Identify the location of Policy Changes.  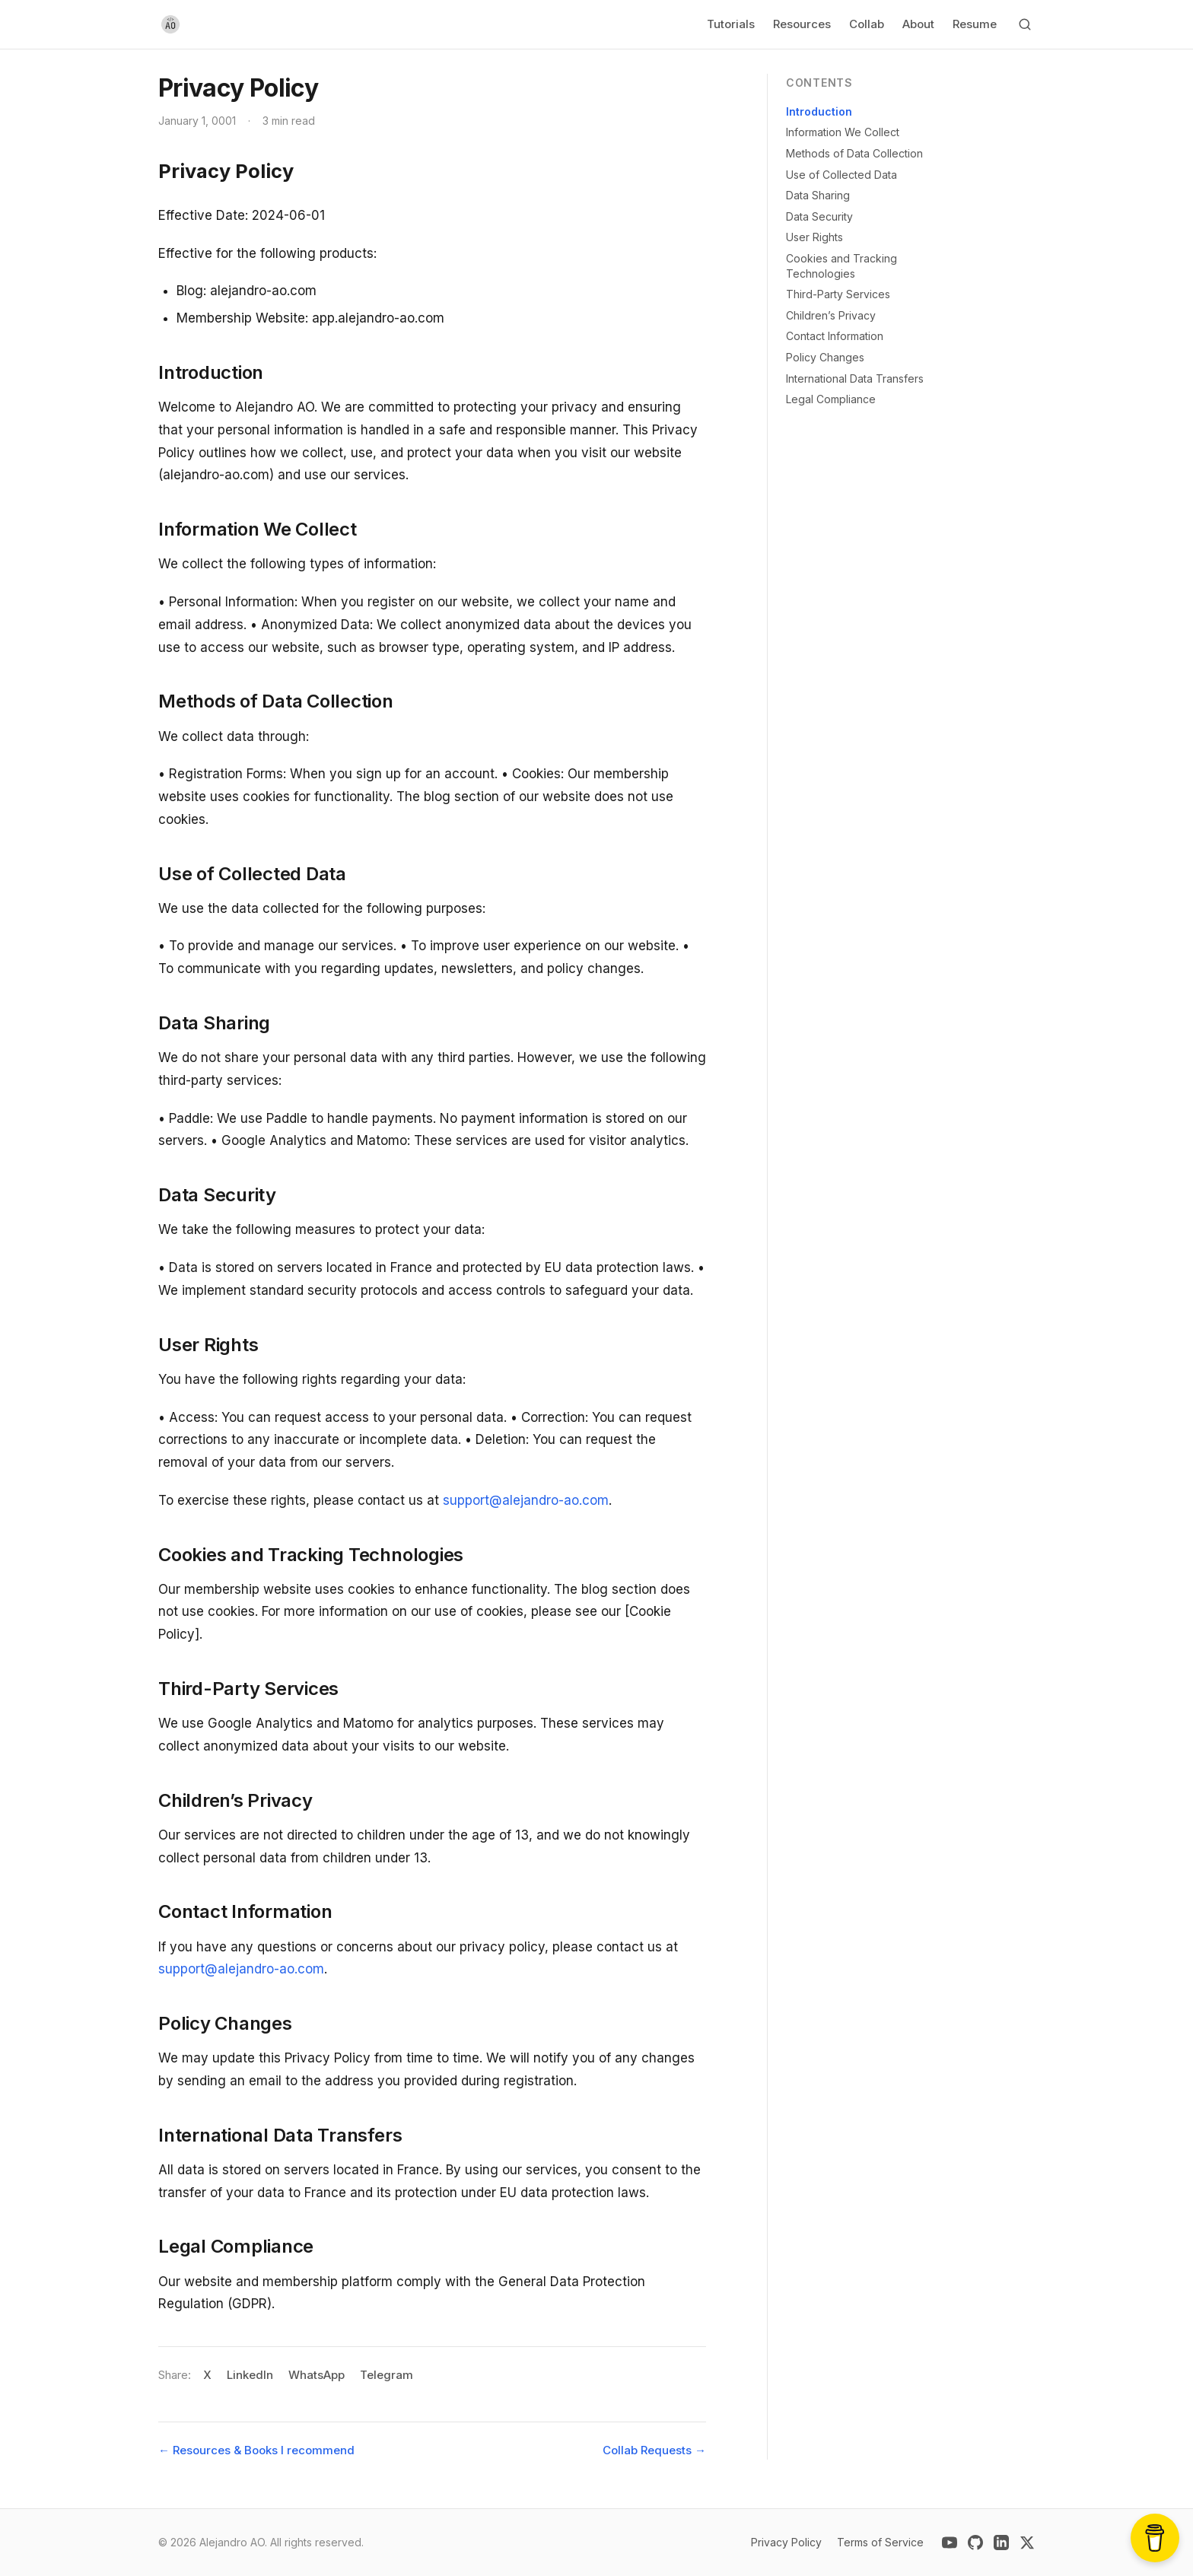
(825, 357).